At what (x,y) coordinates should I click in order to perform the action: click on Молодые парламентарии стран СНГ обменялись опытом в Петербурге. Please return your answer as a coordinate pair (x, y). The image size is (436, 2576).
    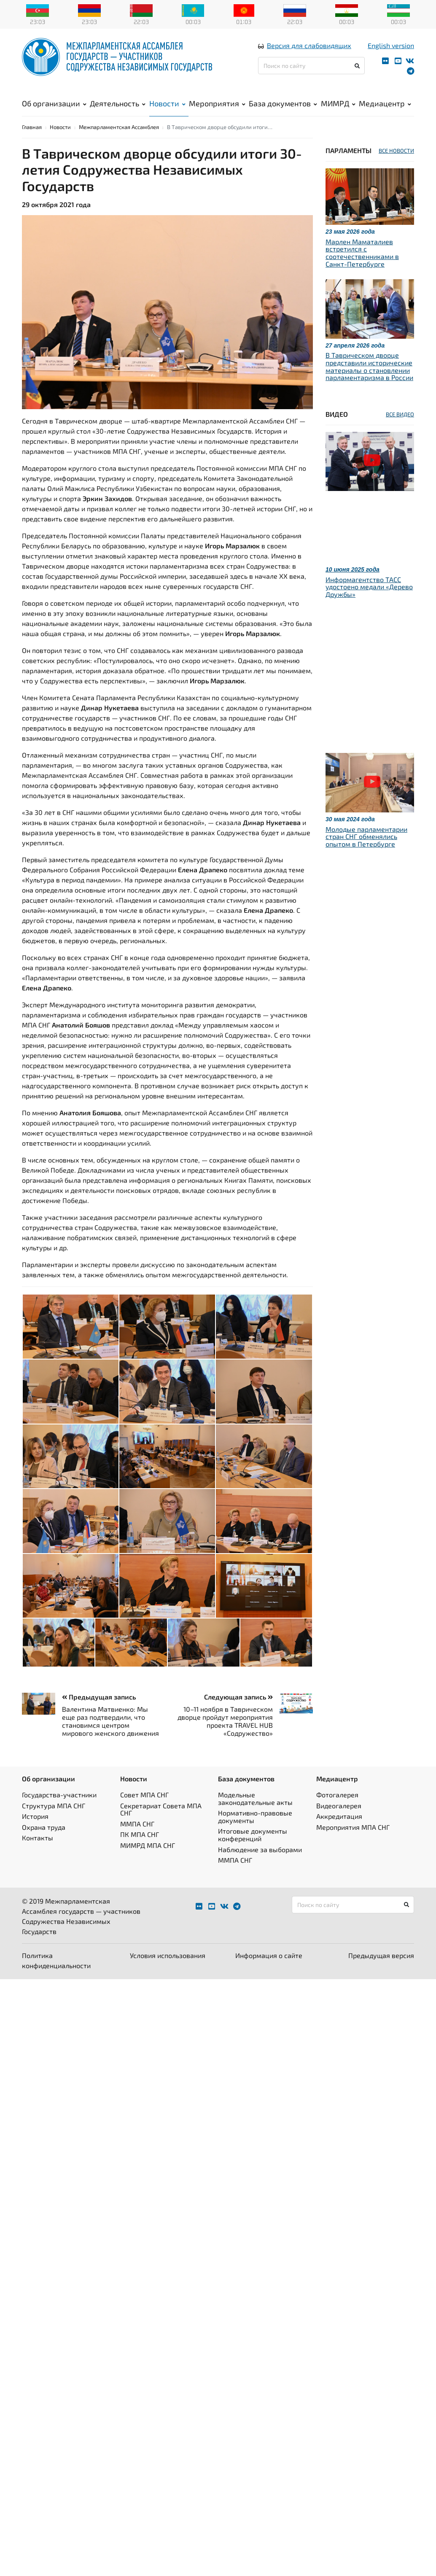
    Looking at the image, I should click on (366, 852).